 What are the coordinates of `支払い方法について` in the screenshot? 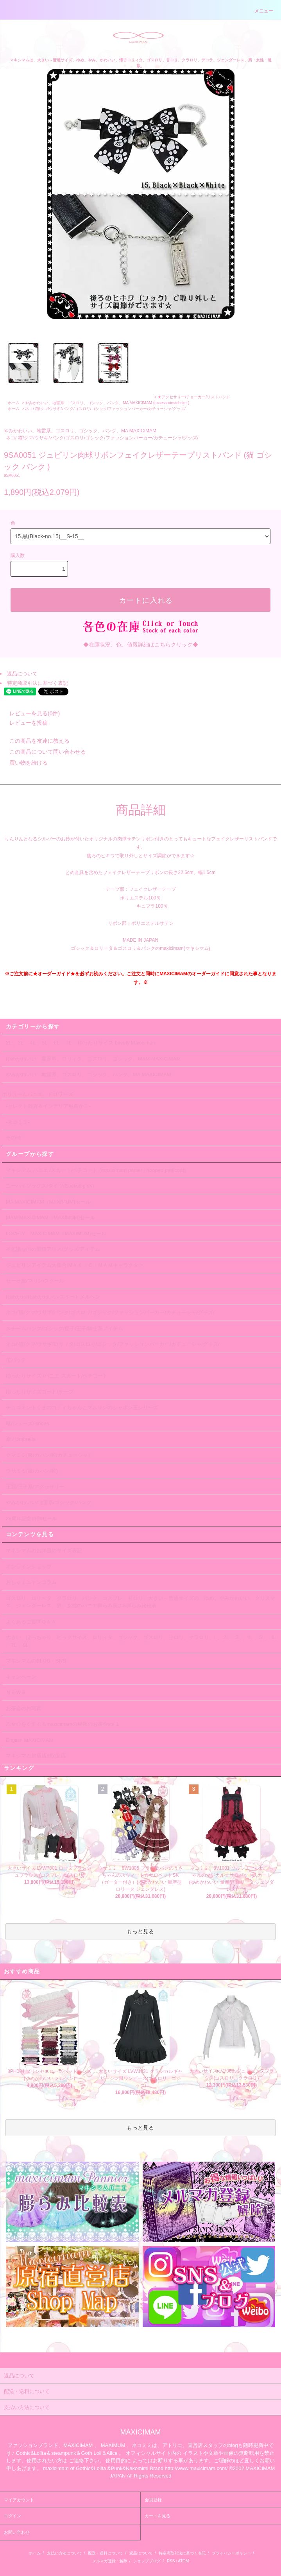 It's located at (64, 2553).